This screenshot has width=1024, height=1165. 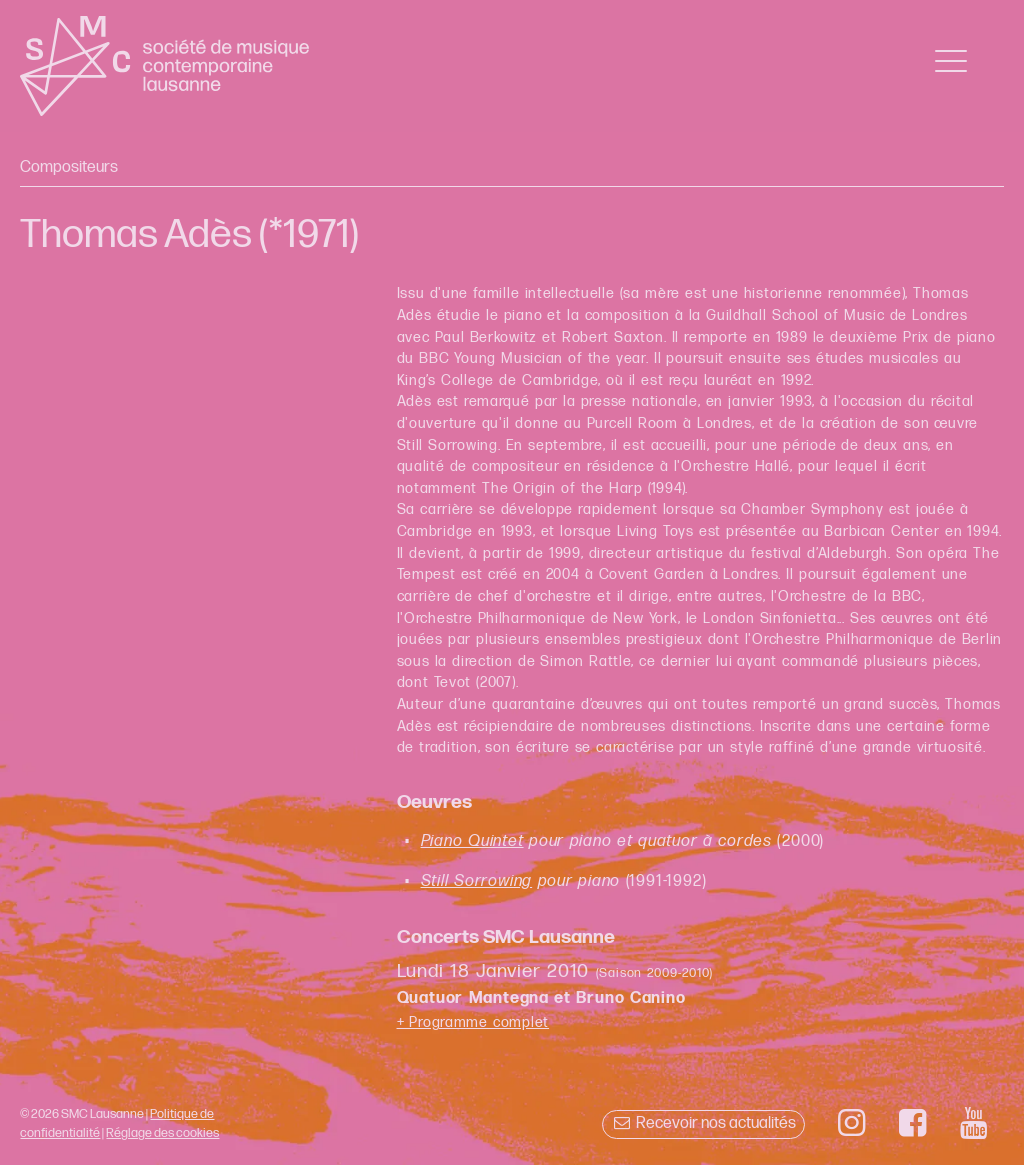 What do you see at coordinates (477, 881) in the screenshot?
I see `Still Sorrowing` at bounding box center [477, 881].